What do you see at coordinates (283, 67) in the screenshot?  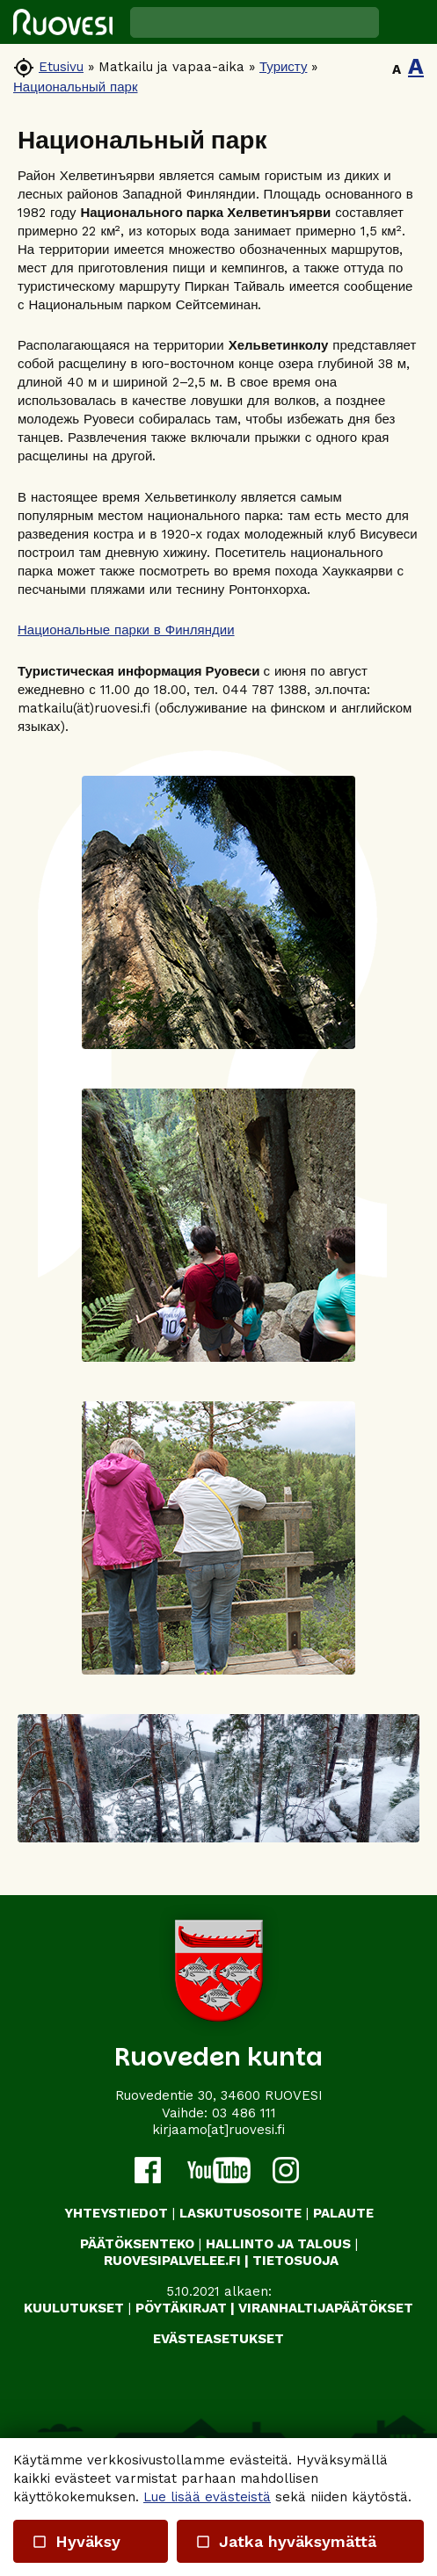 I see `Туристу` at bounding box center [283, 67].